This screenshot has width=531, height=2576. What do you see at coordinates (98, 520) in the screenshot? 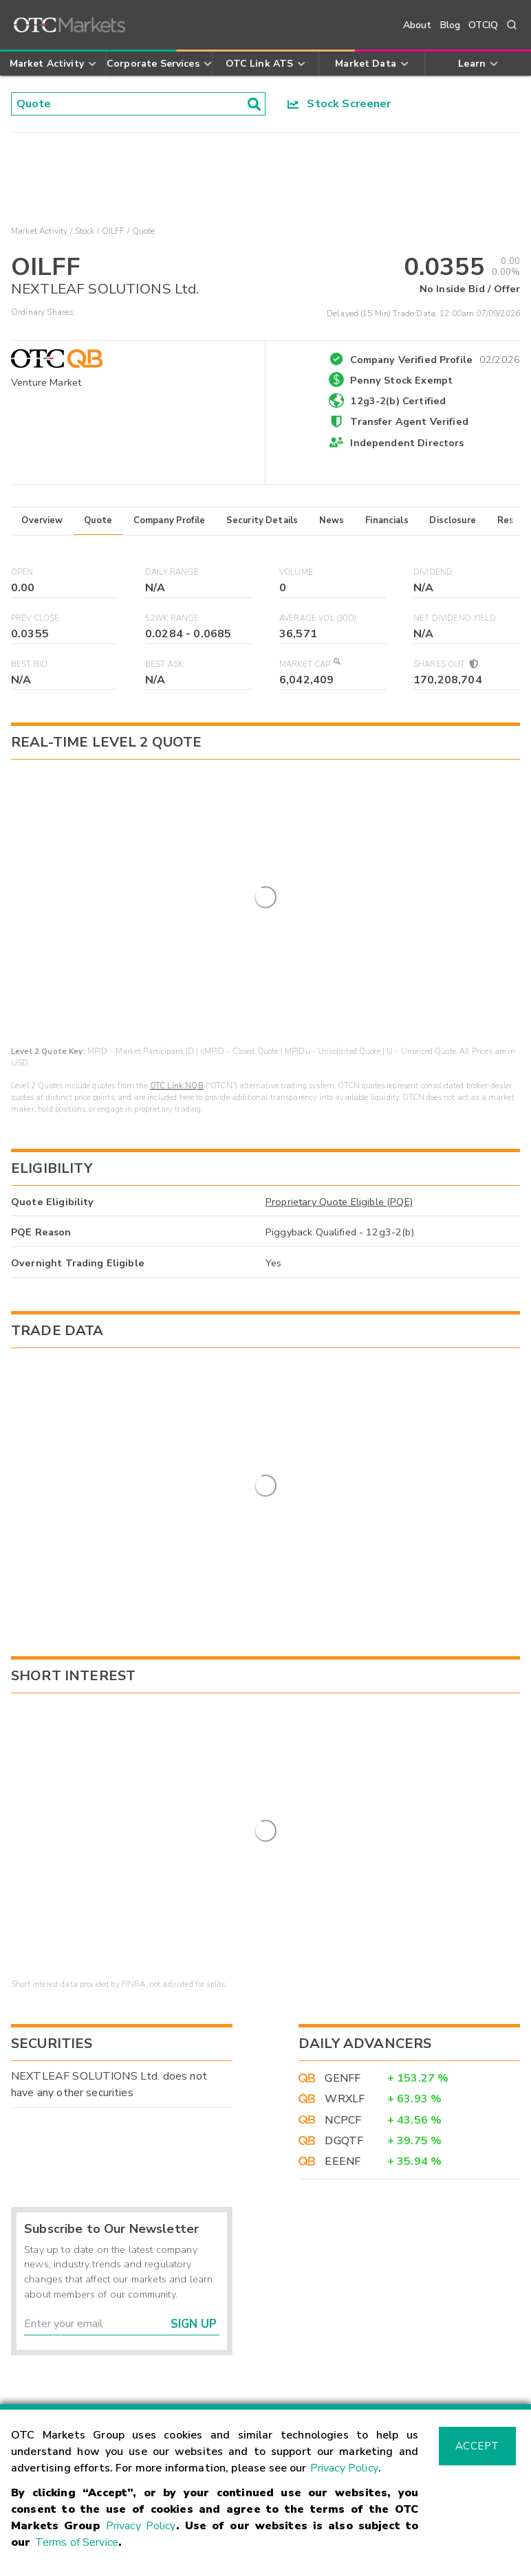
I see `Quote` at bounding box center [98, 520].